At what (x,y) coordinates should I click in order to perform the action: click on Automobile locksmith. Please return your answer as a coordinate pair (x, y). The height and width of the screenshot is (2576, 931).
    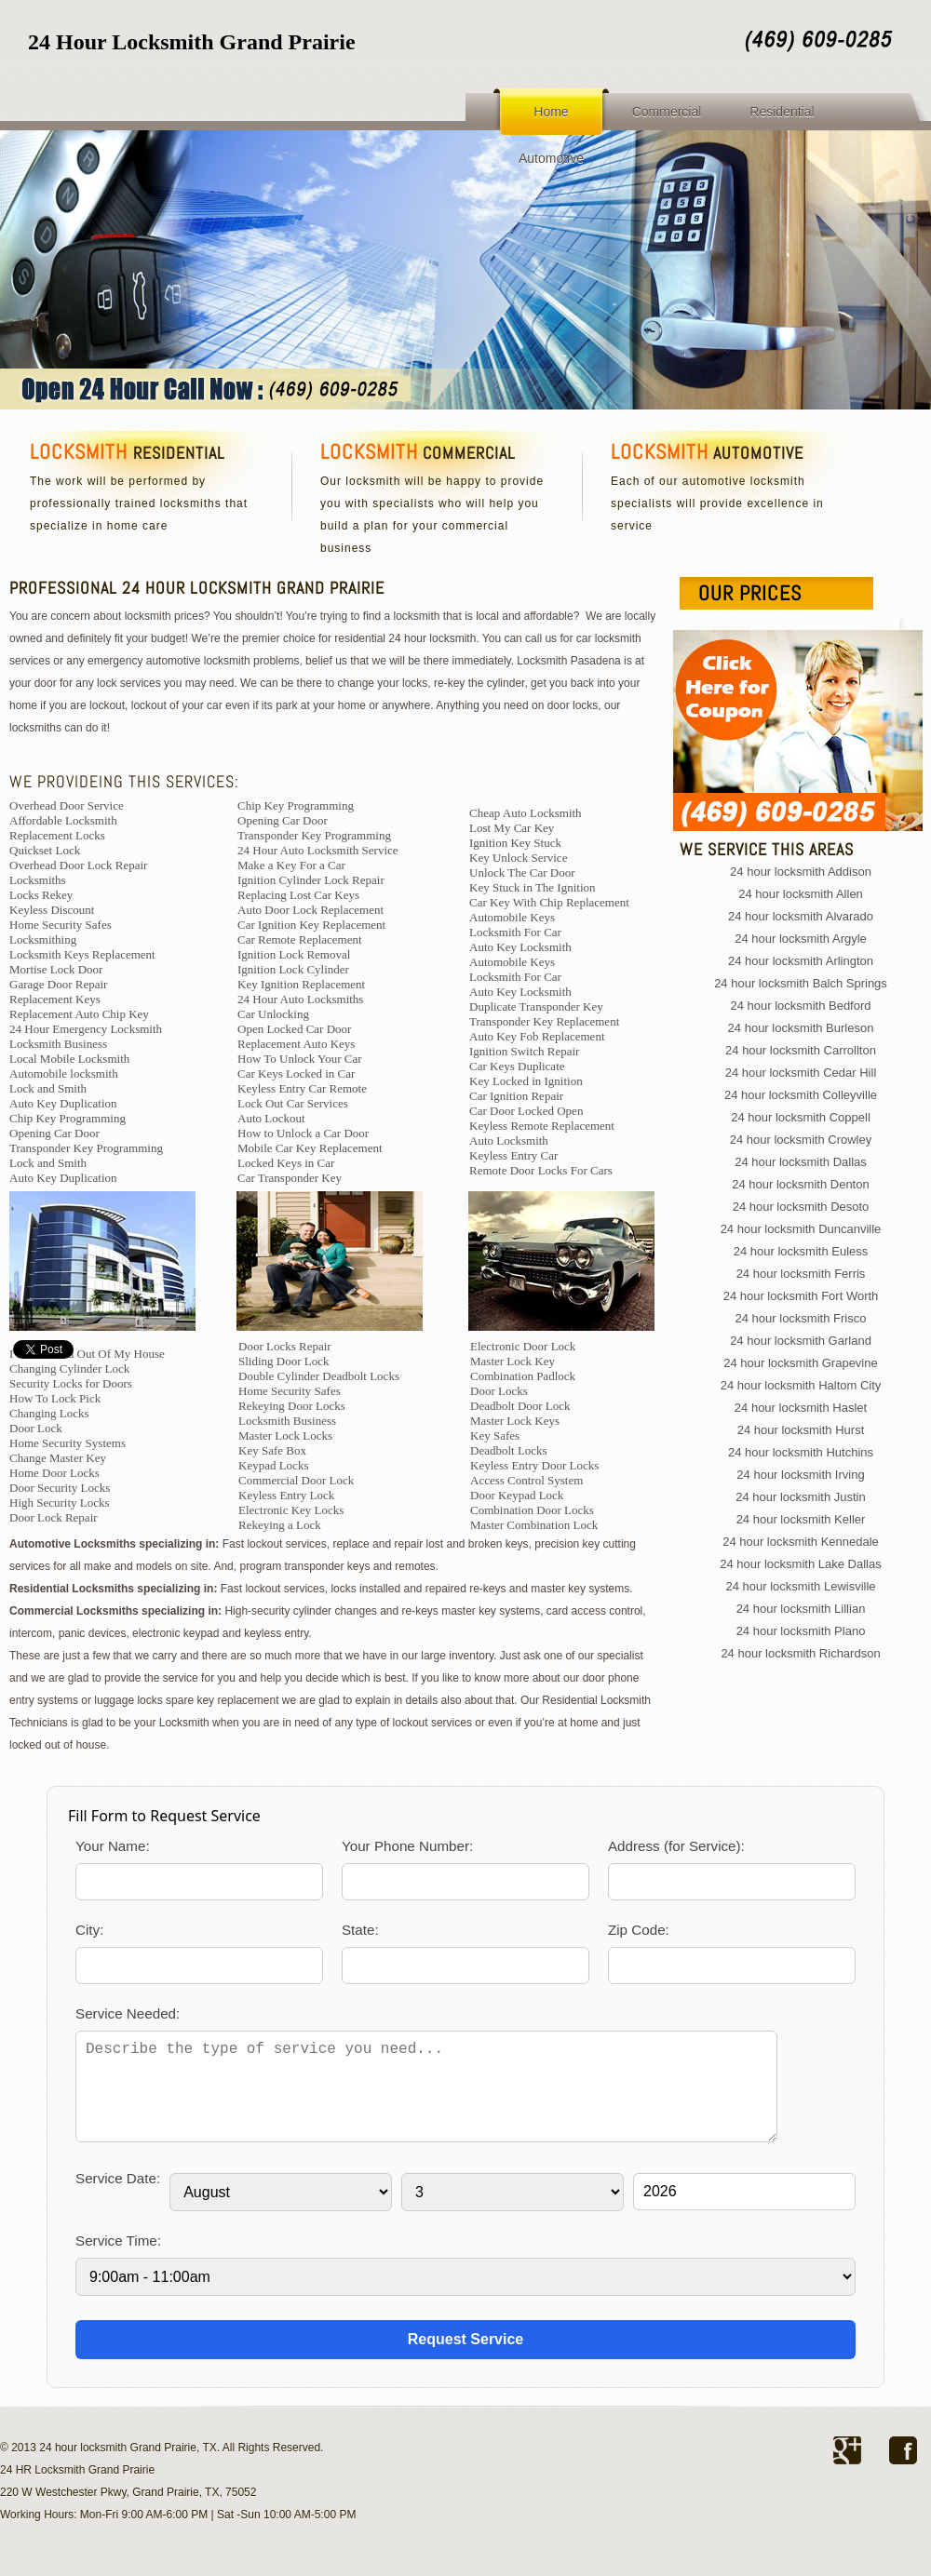
    Looking at the image, I should click on (63, 1073).